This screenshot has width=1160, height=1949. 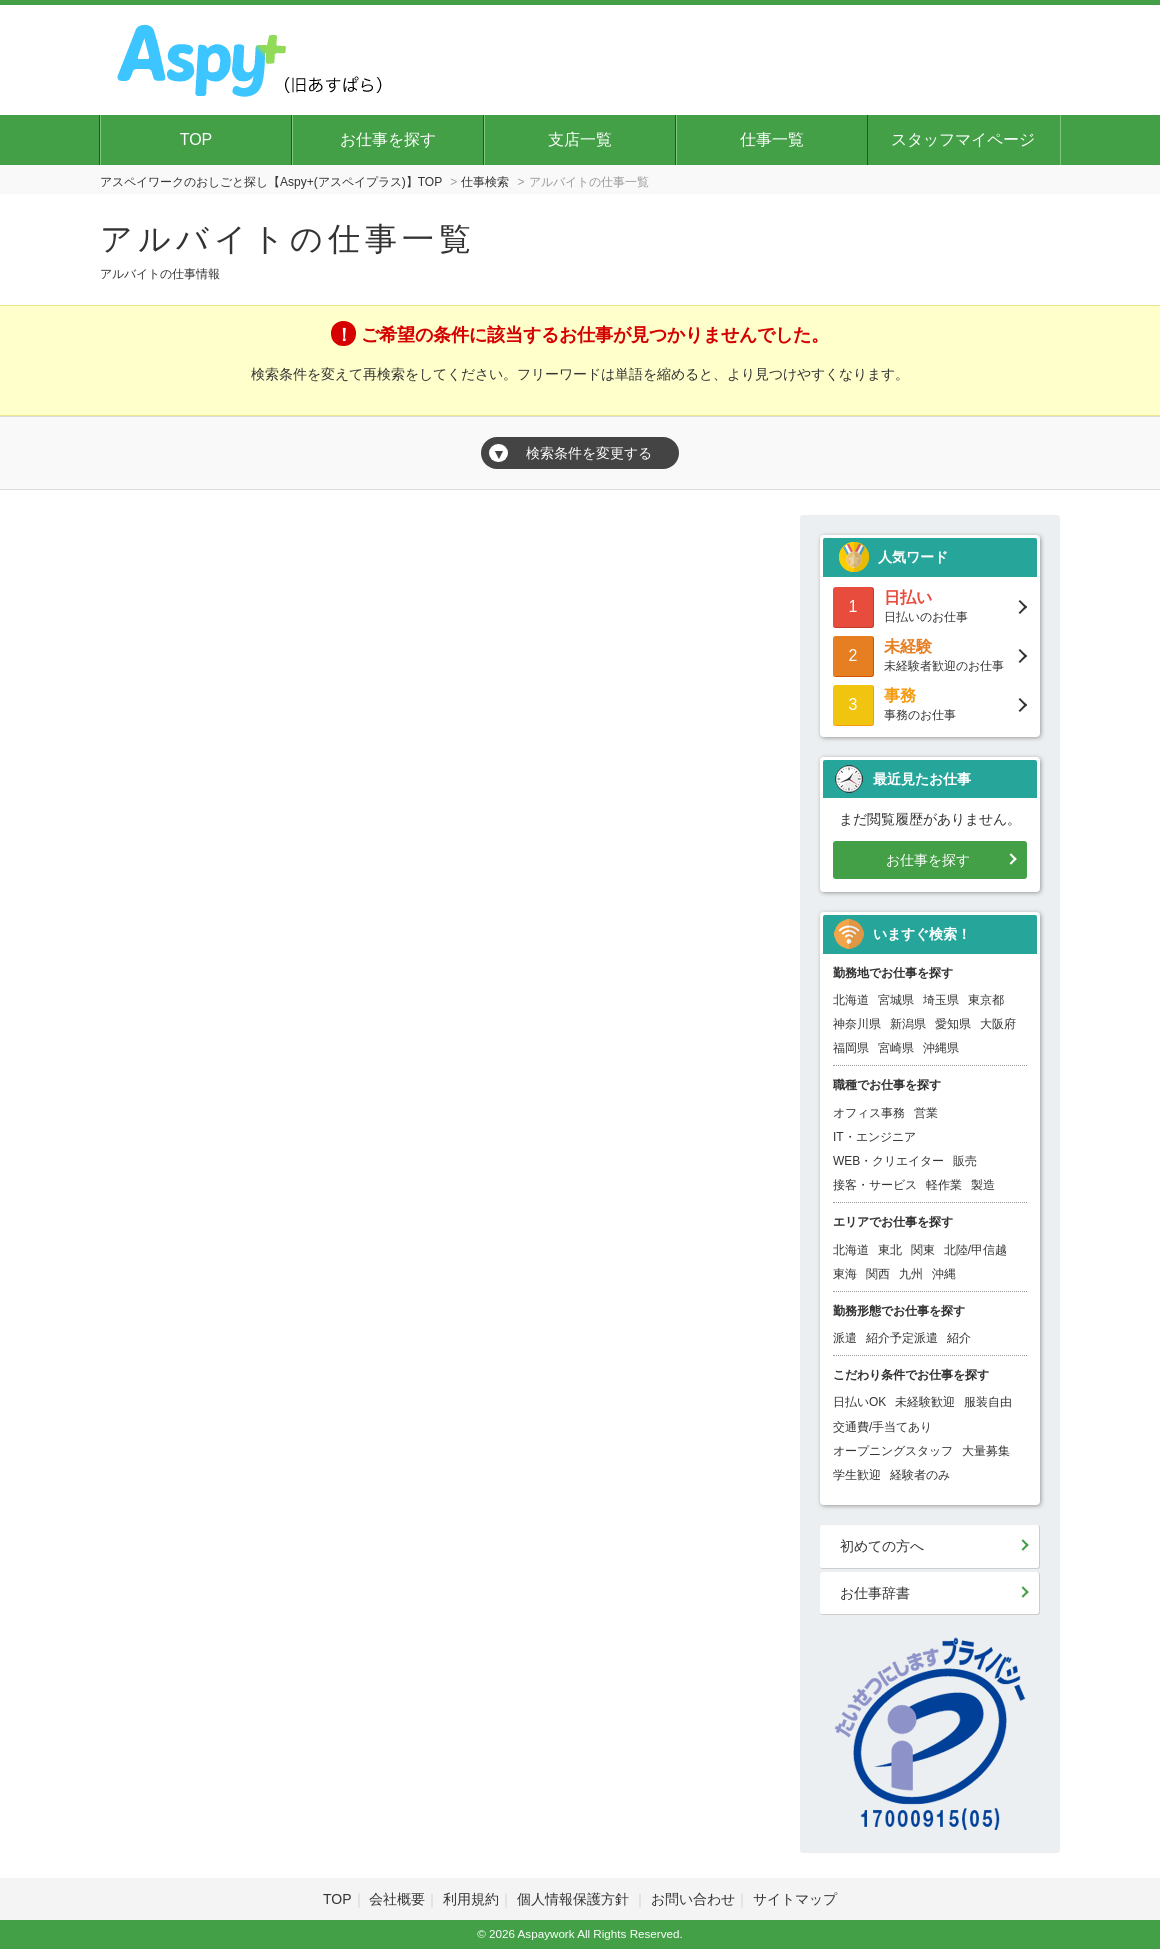 I want to click on 神奈川県, so click(x=857, y=1024).